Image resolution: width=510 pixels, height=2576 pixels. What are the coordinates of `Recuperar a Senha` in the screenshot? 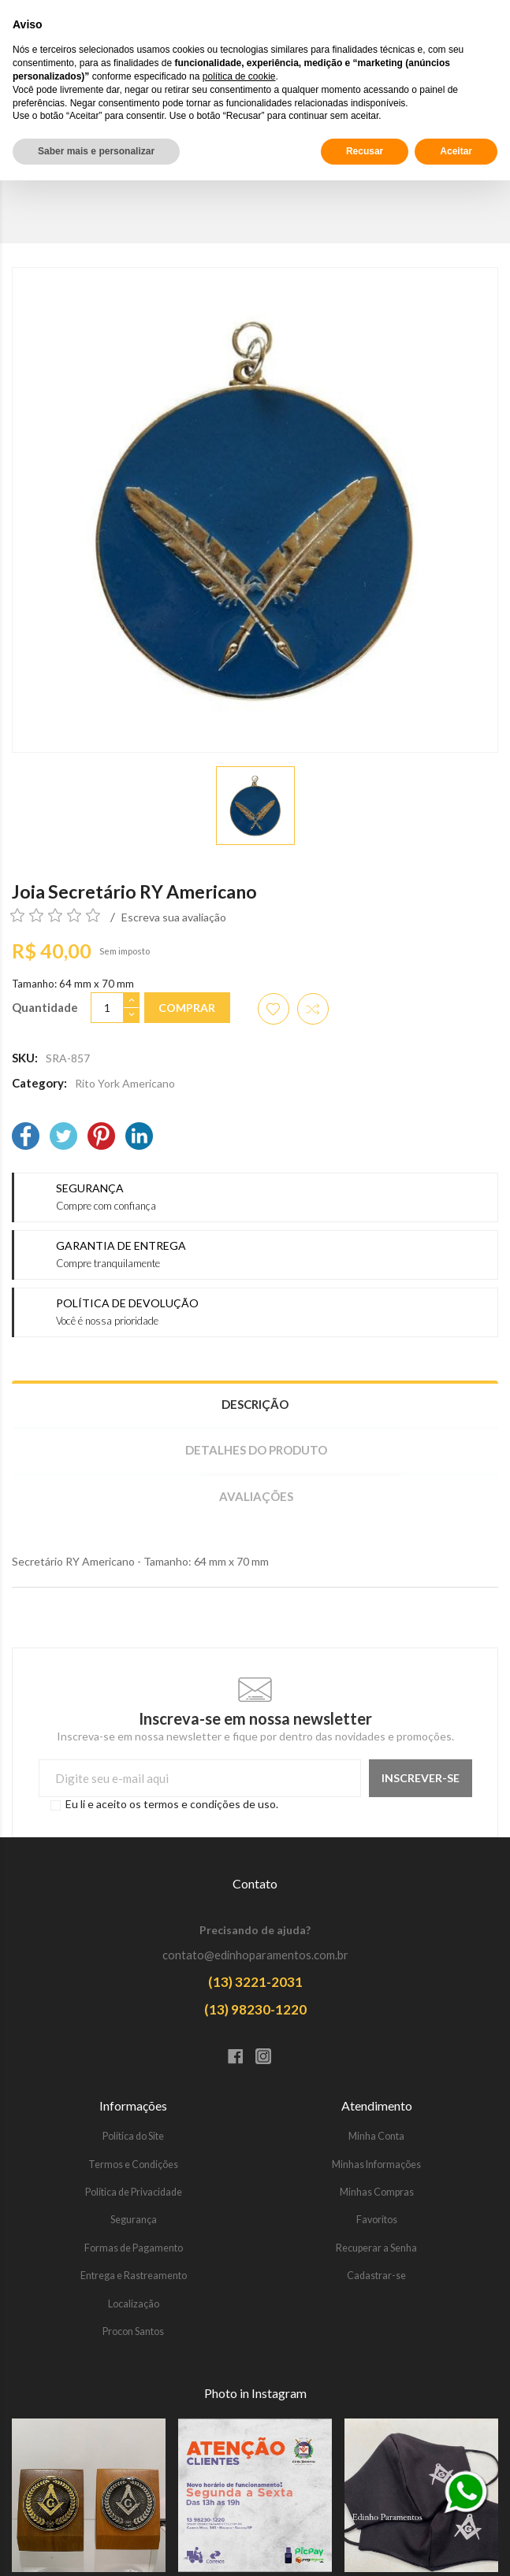 It's located at (376, 2248).